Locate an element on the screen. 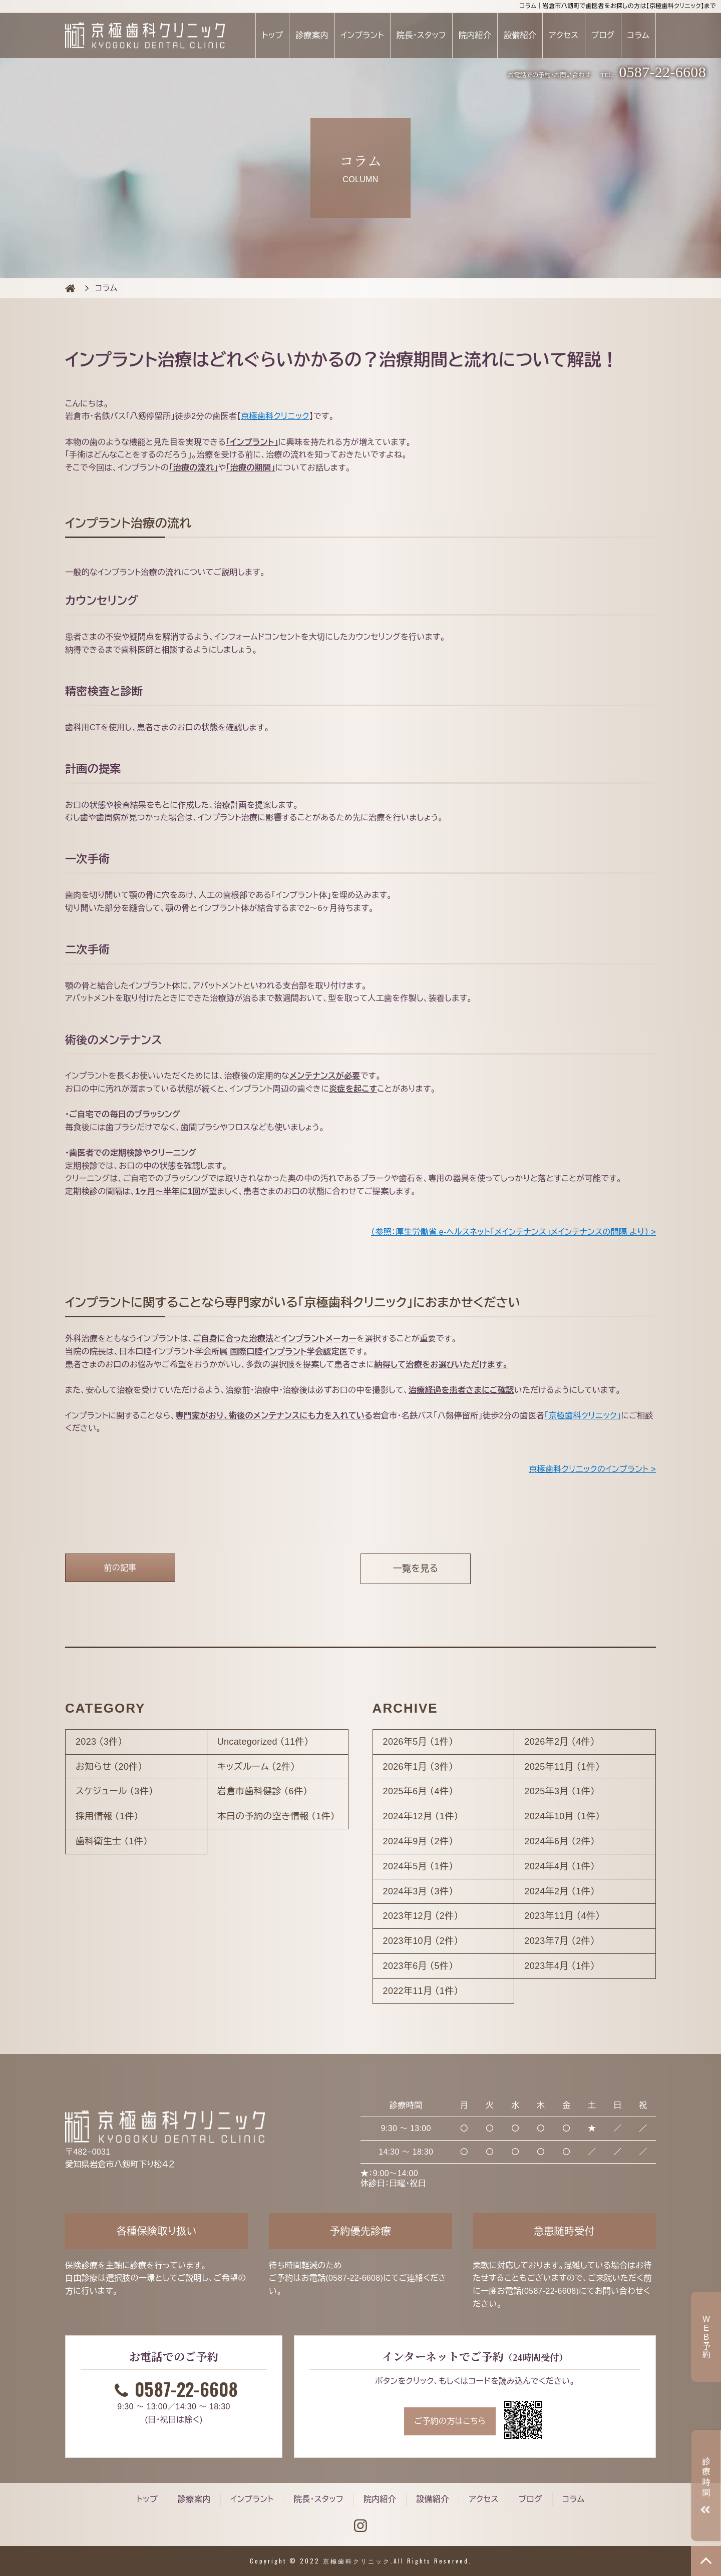 The height and width of the screenshot is (2576, 721). COLUMN is located at coordinates (70, 288).